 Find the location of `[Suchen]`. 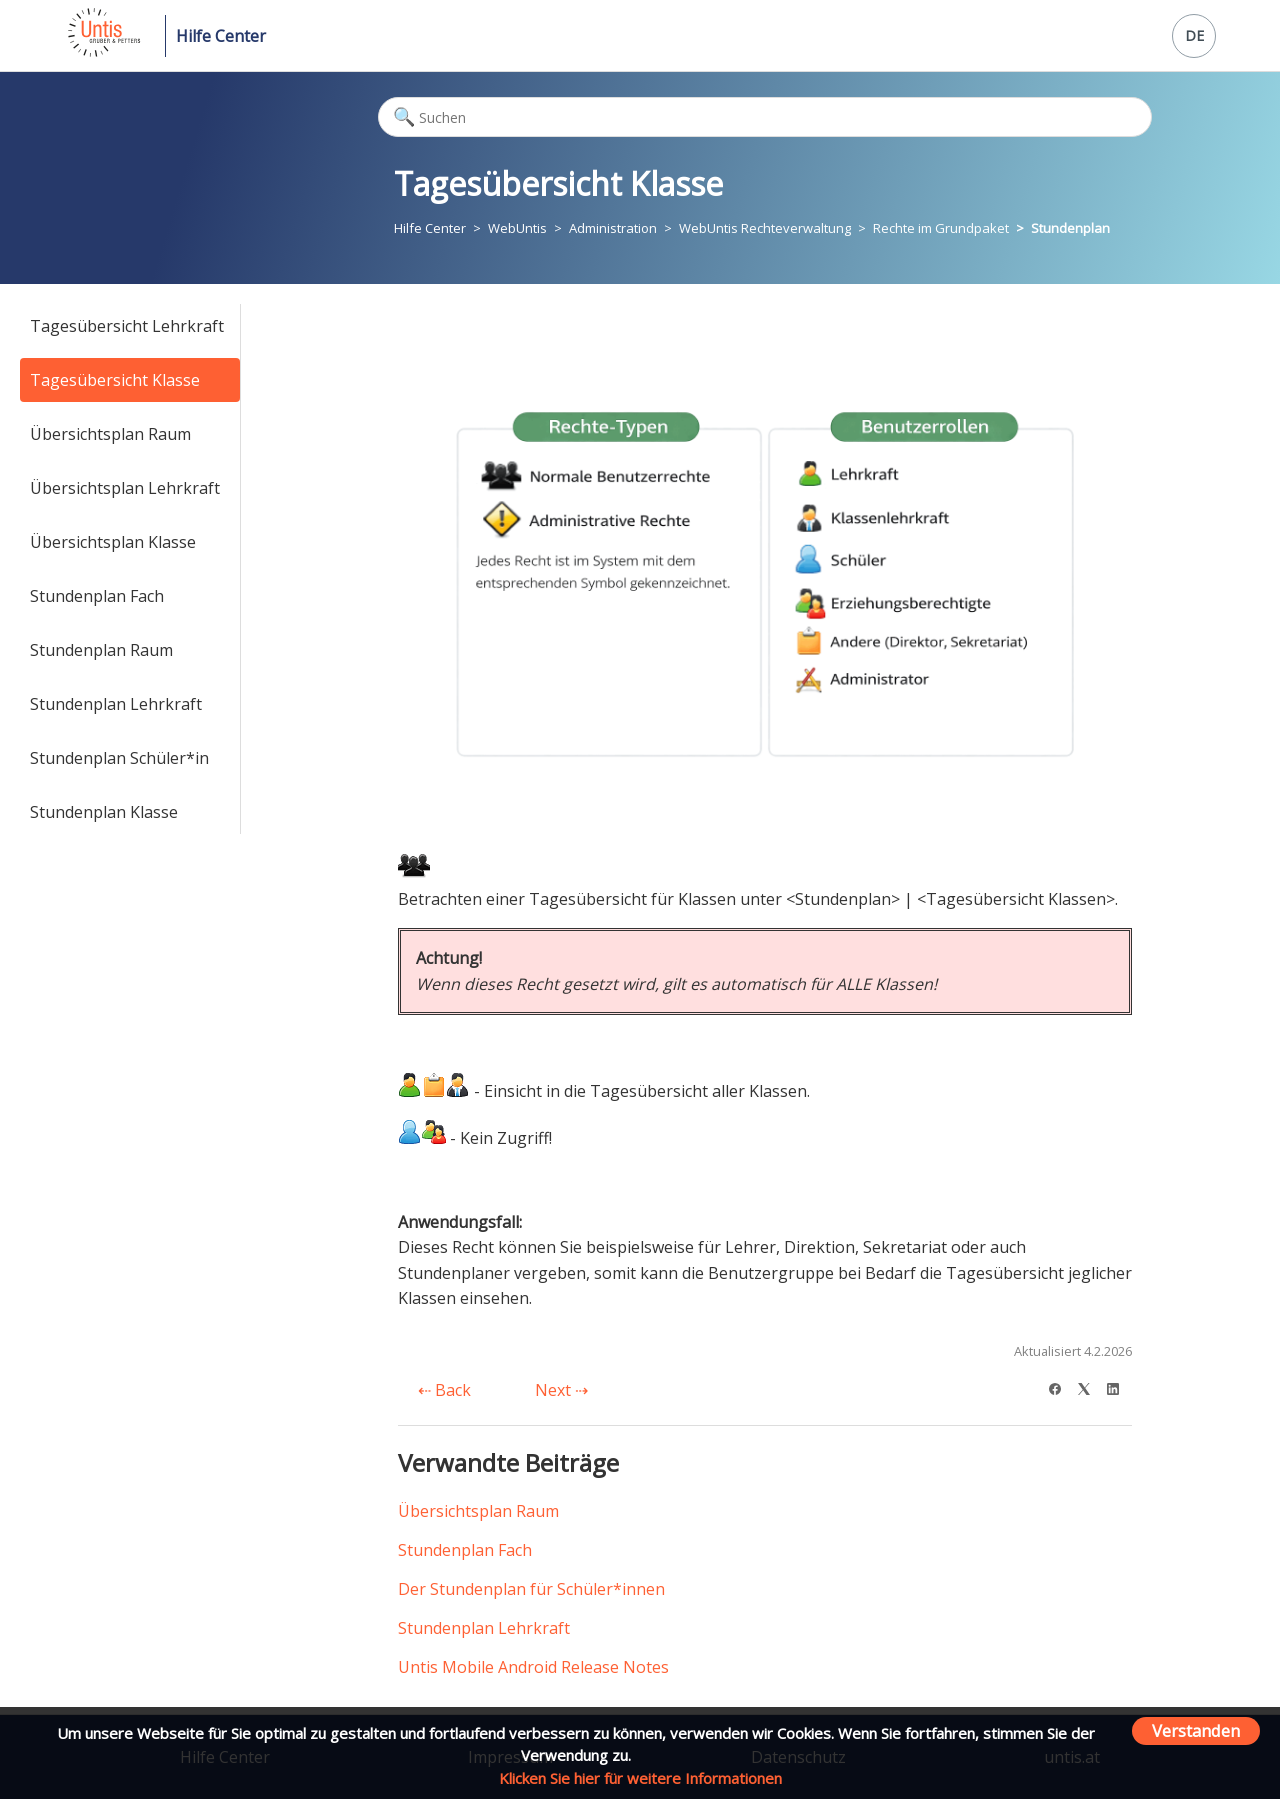

[Suchen] is located at coordinates (765, 117).